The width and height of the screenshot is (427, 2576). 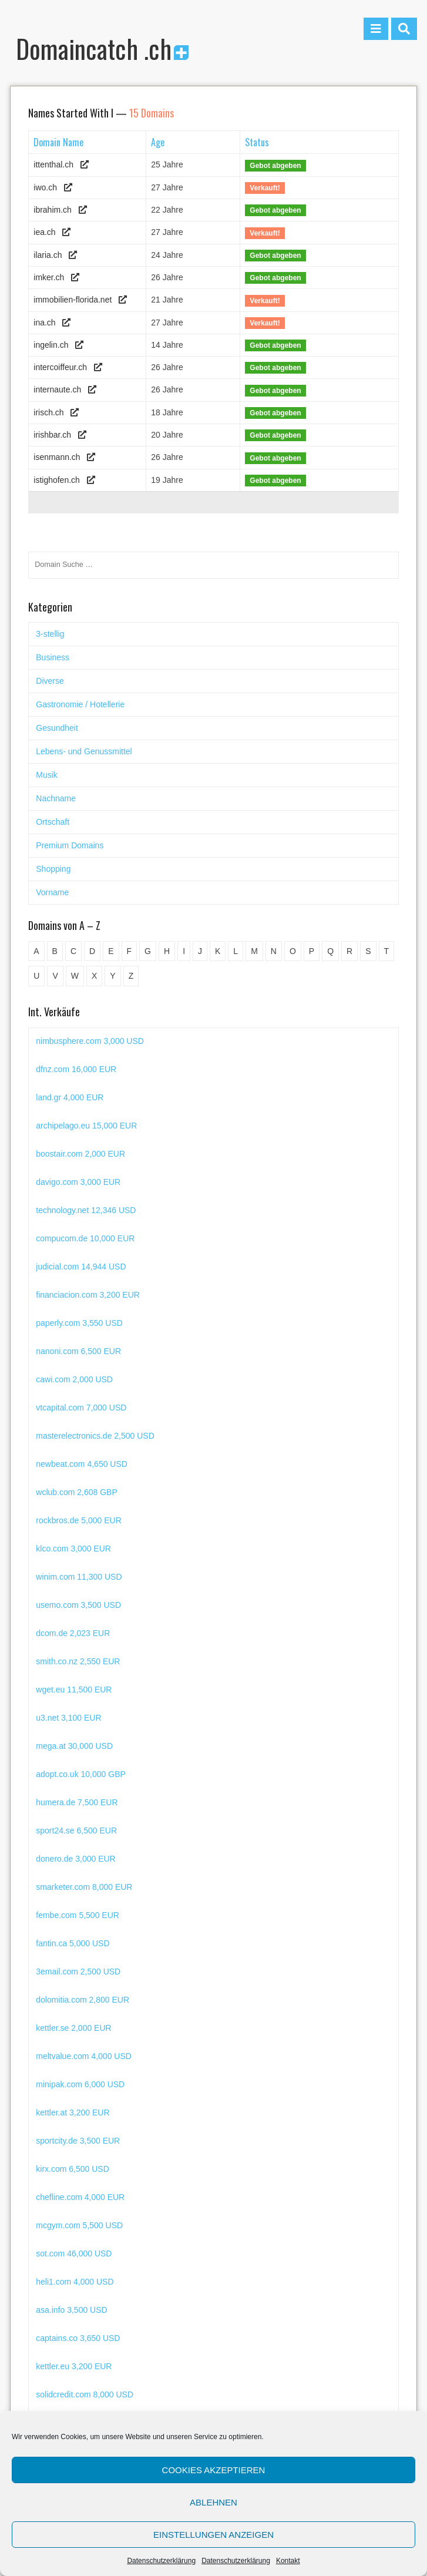 What do you see at coordinates (311, 951) in the screenshot?
I see `P [P (45 Einträge)]` at bounding box center [311, 951].